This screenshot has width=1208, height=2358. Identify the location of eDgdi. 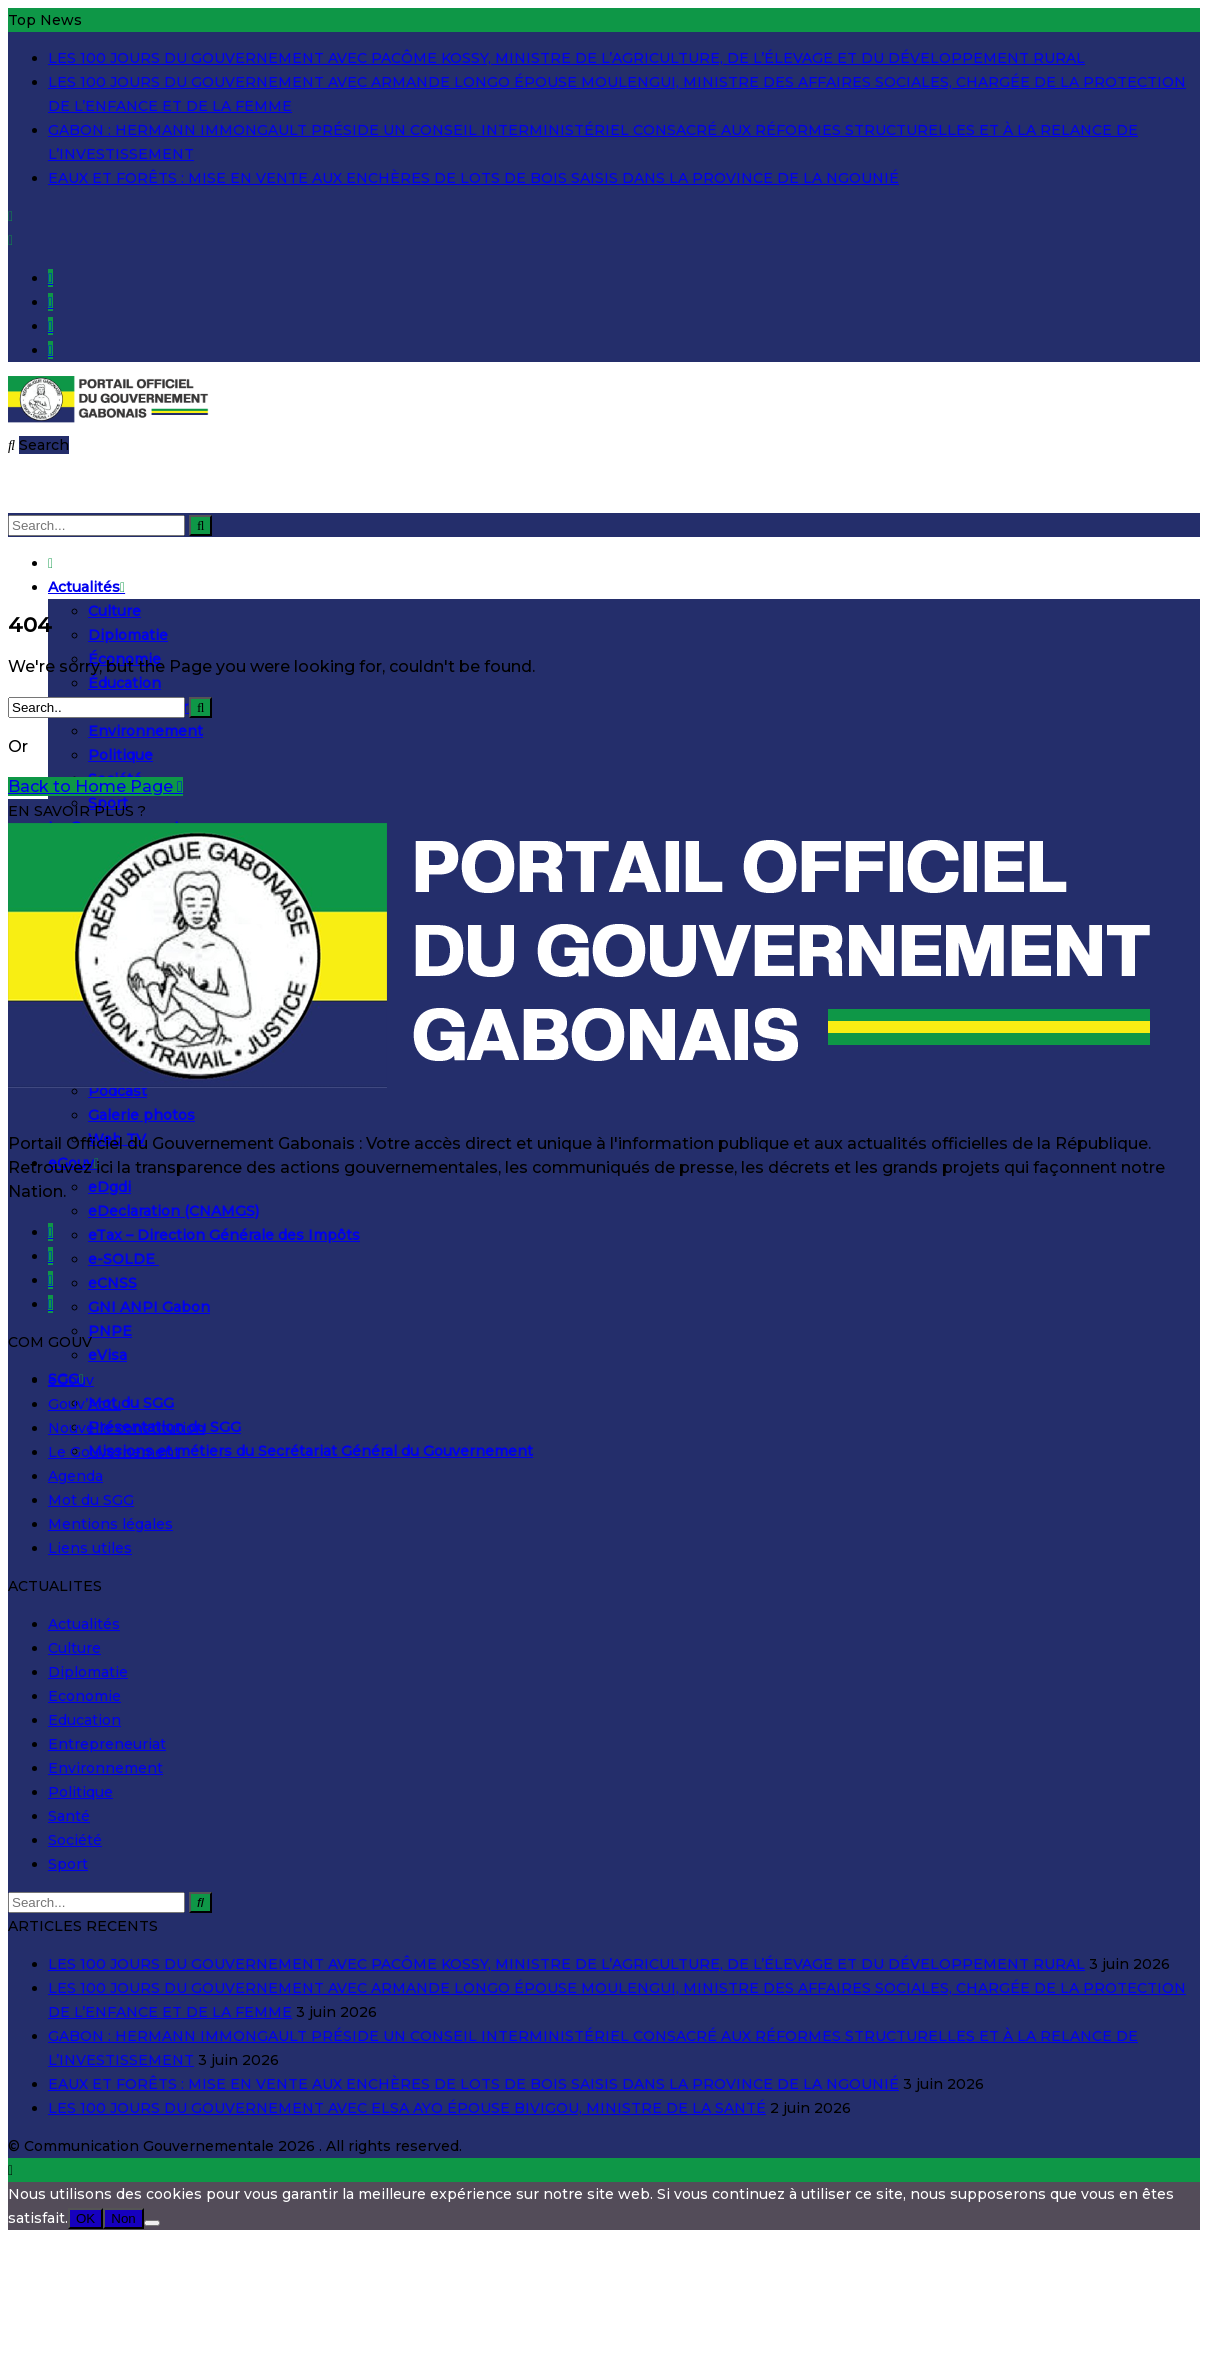
(109, 1187).